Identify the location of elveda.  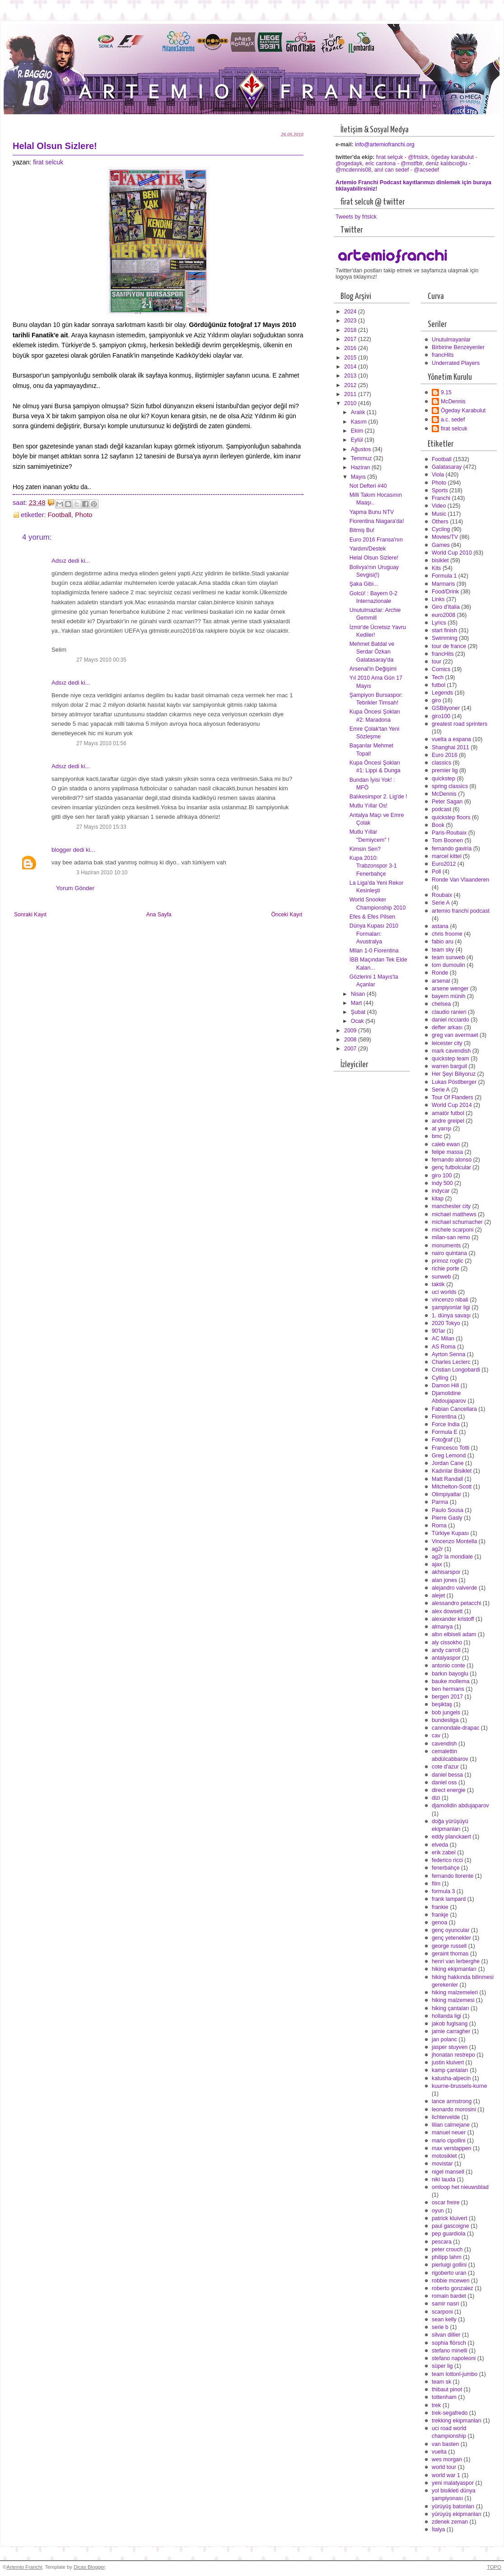
(440, 1845).